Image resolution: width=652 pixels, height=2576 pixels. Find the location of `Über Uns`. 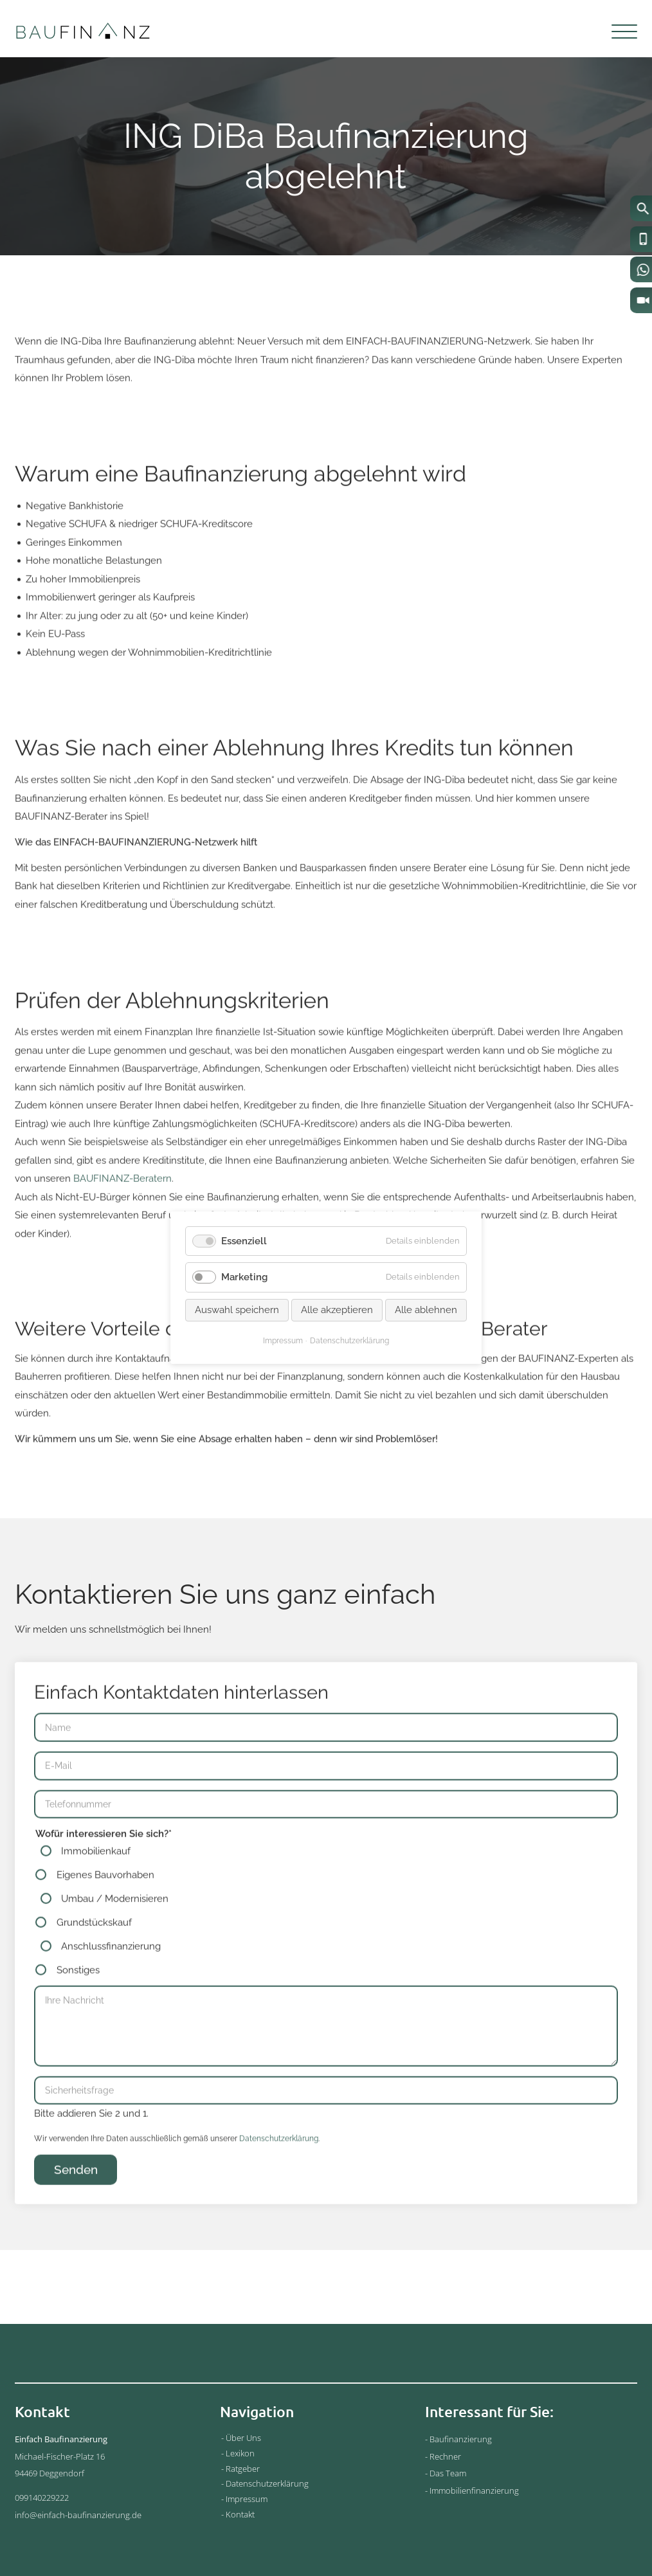

Über Uns is located at coordinates (243, 2438).